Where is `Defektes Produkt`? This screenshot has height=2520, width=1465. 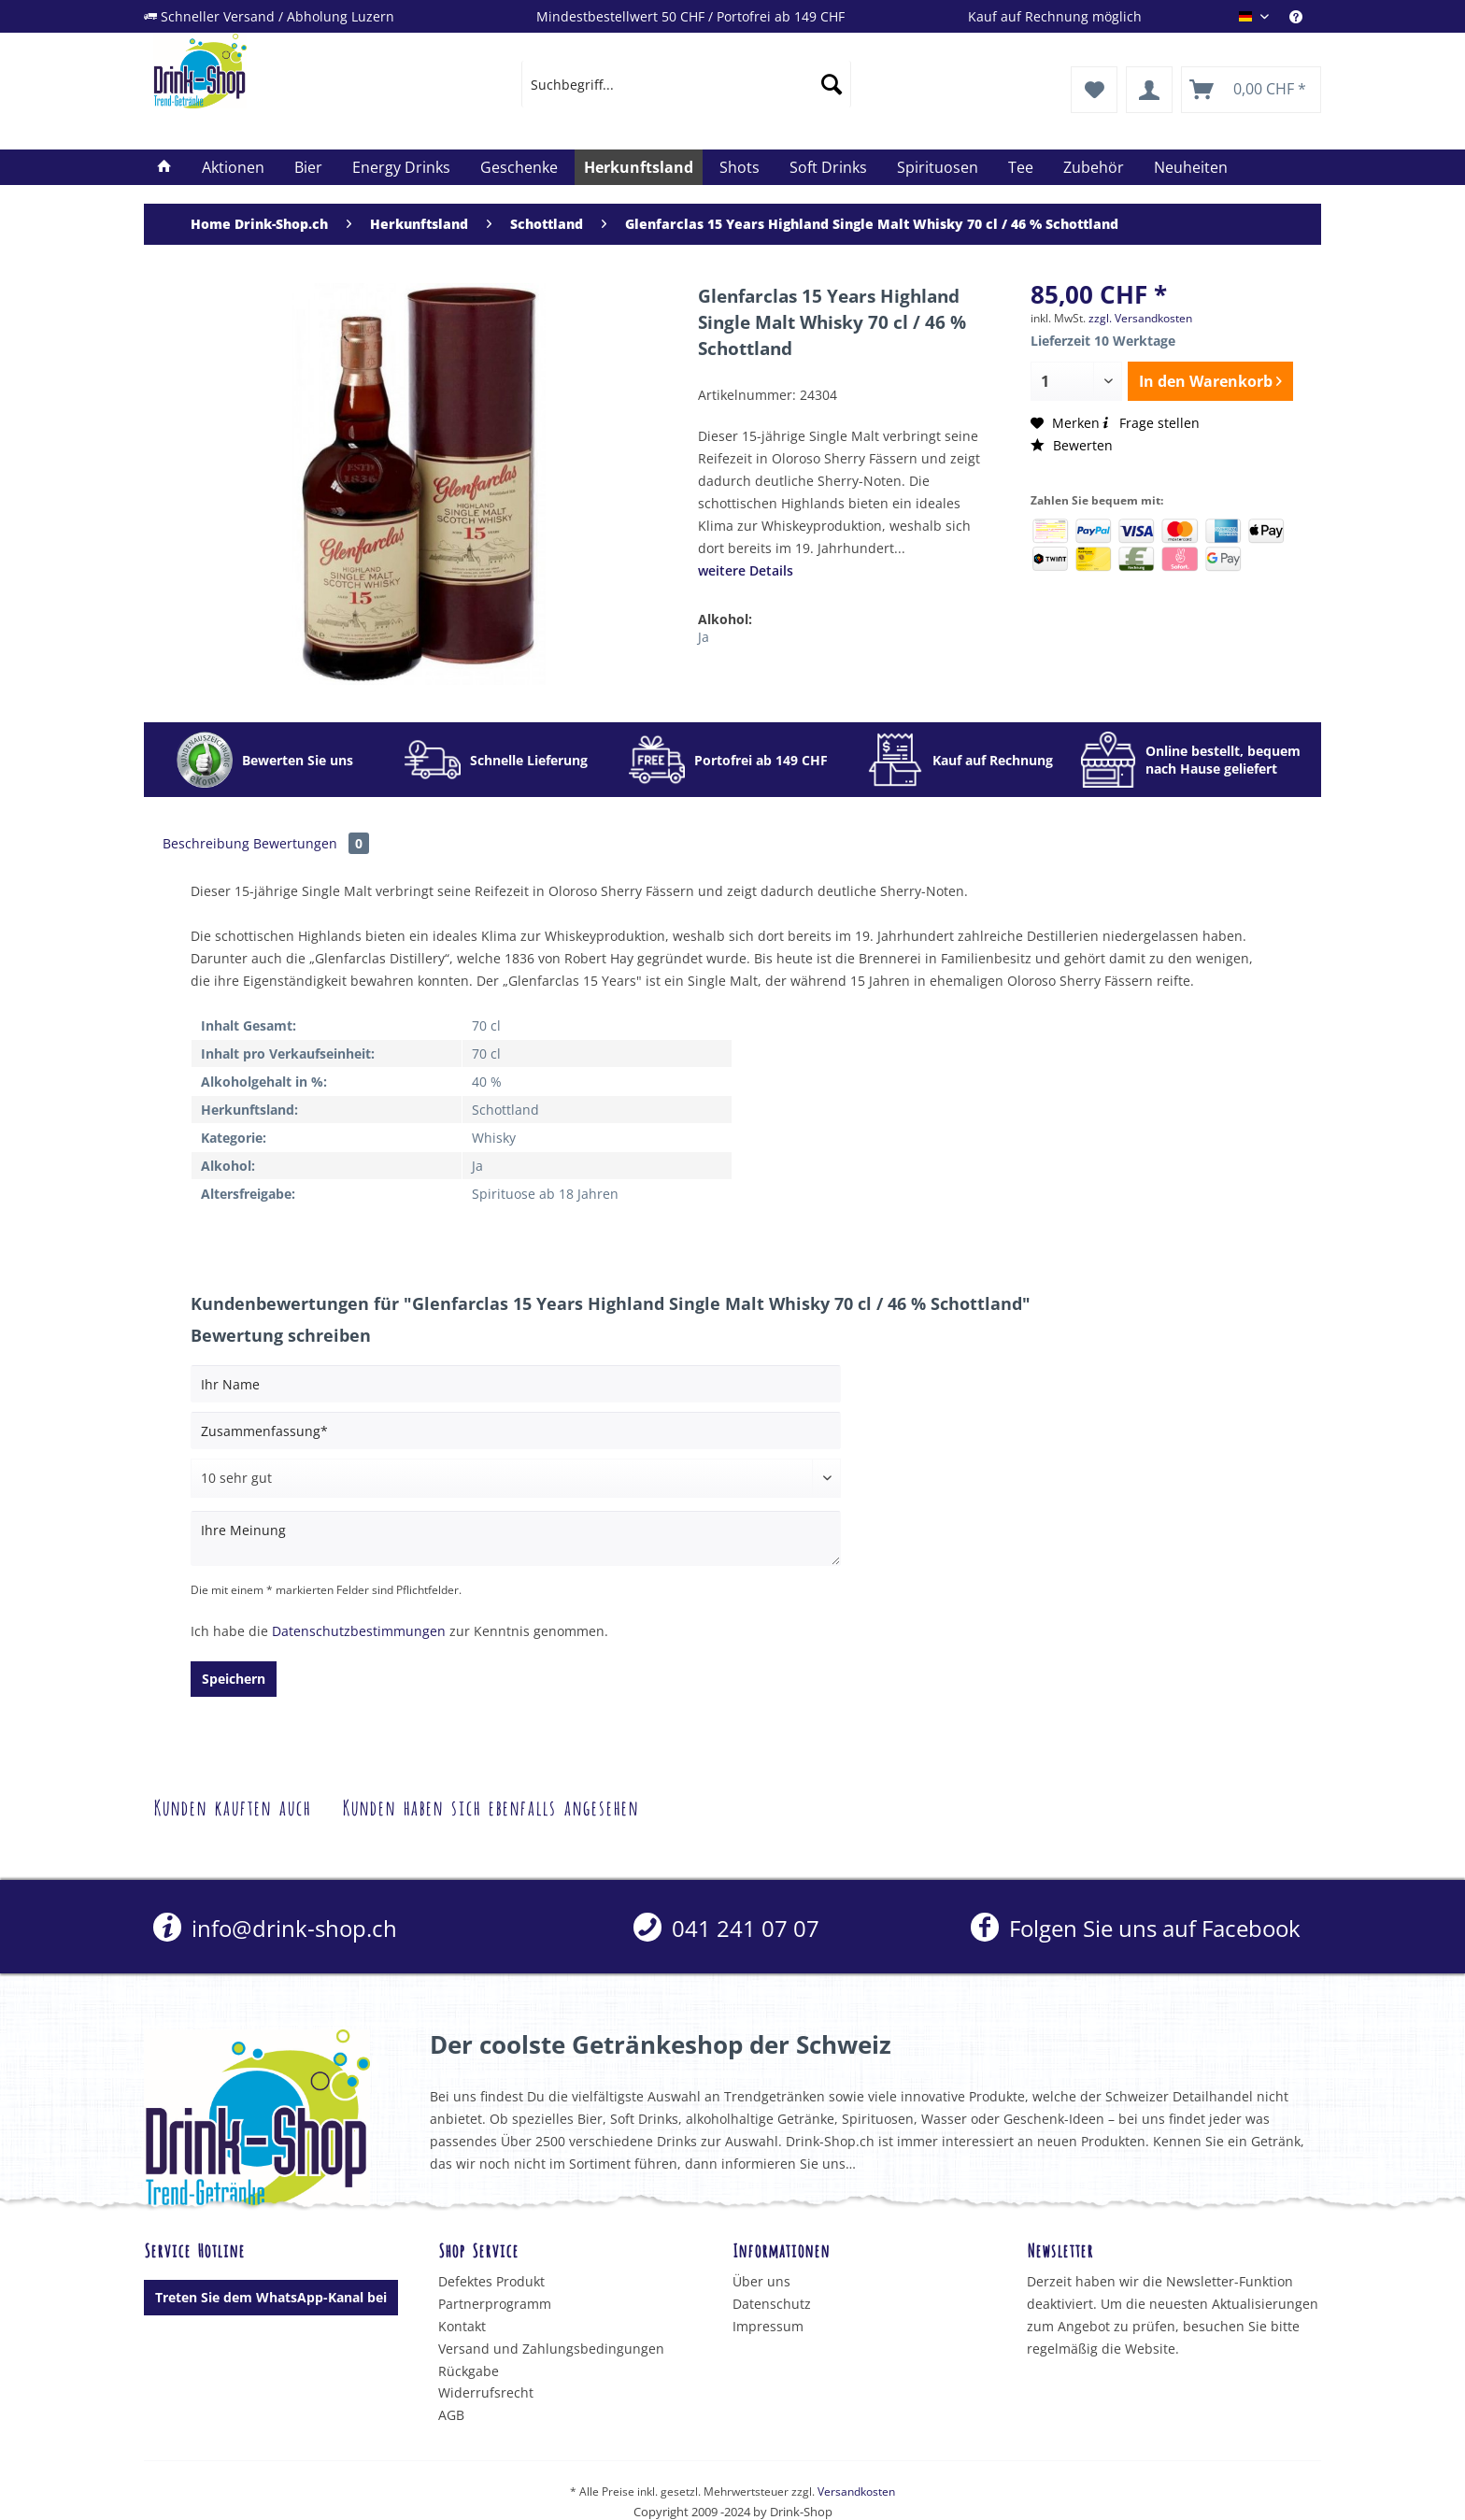 Defektes Produkt is located at coordinates (491, 2281).